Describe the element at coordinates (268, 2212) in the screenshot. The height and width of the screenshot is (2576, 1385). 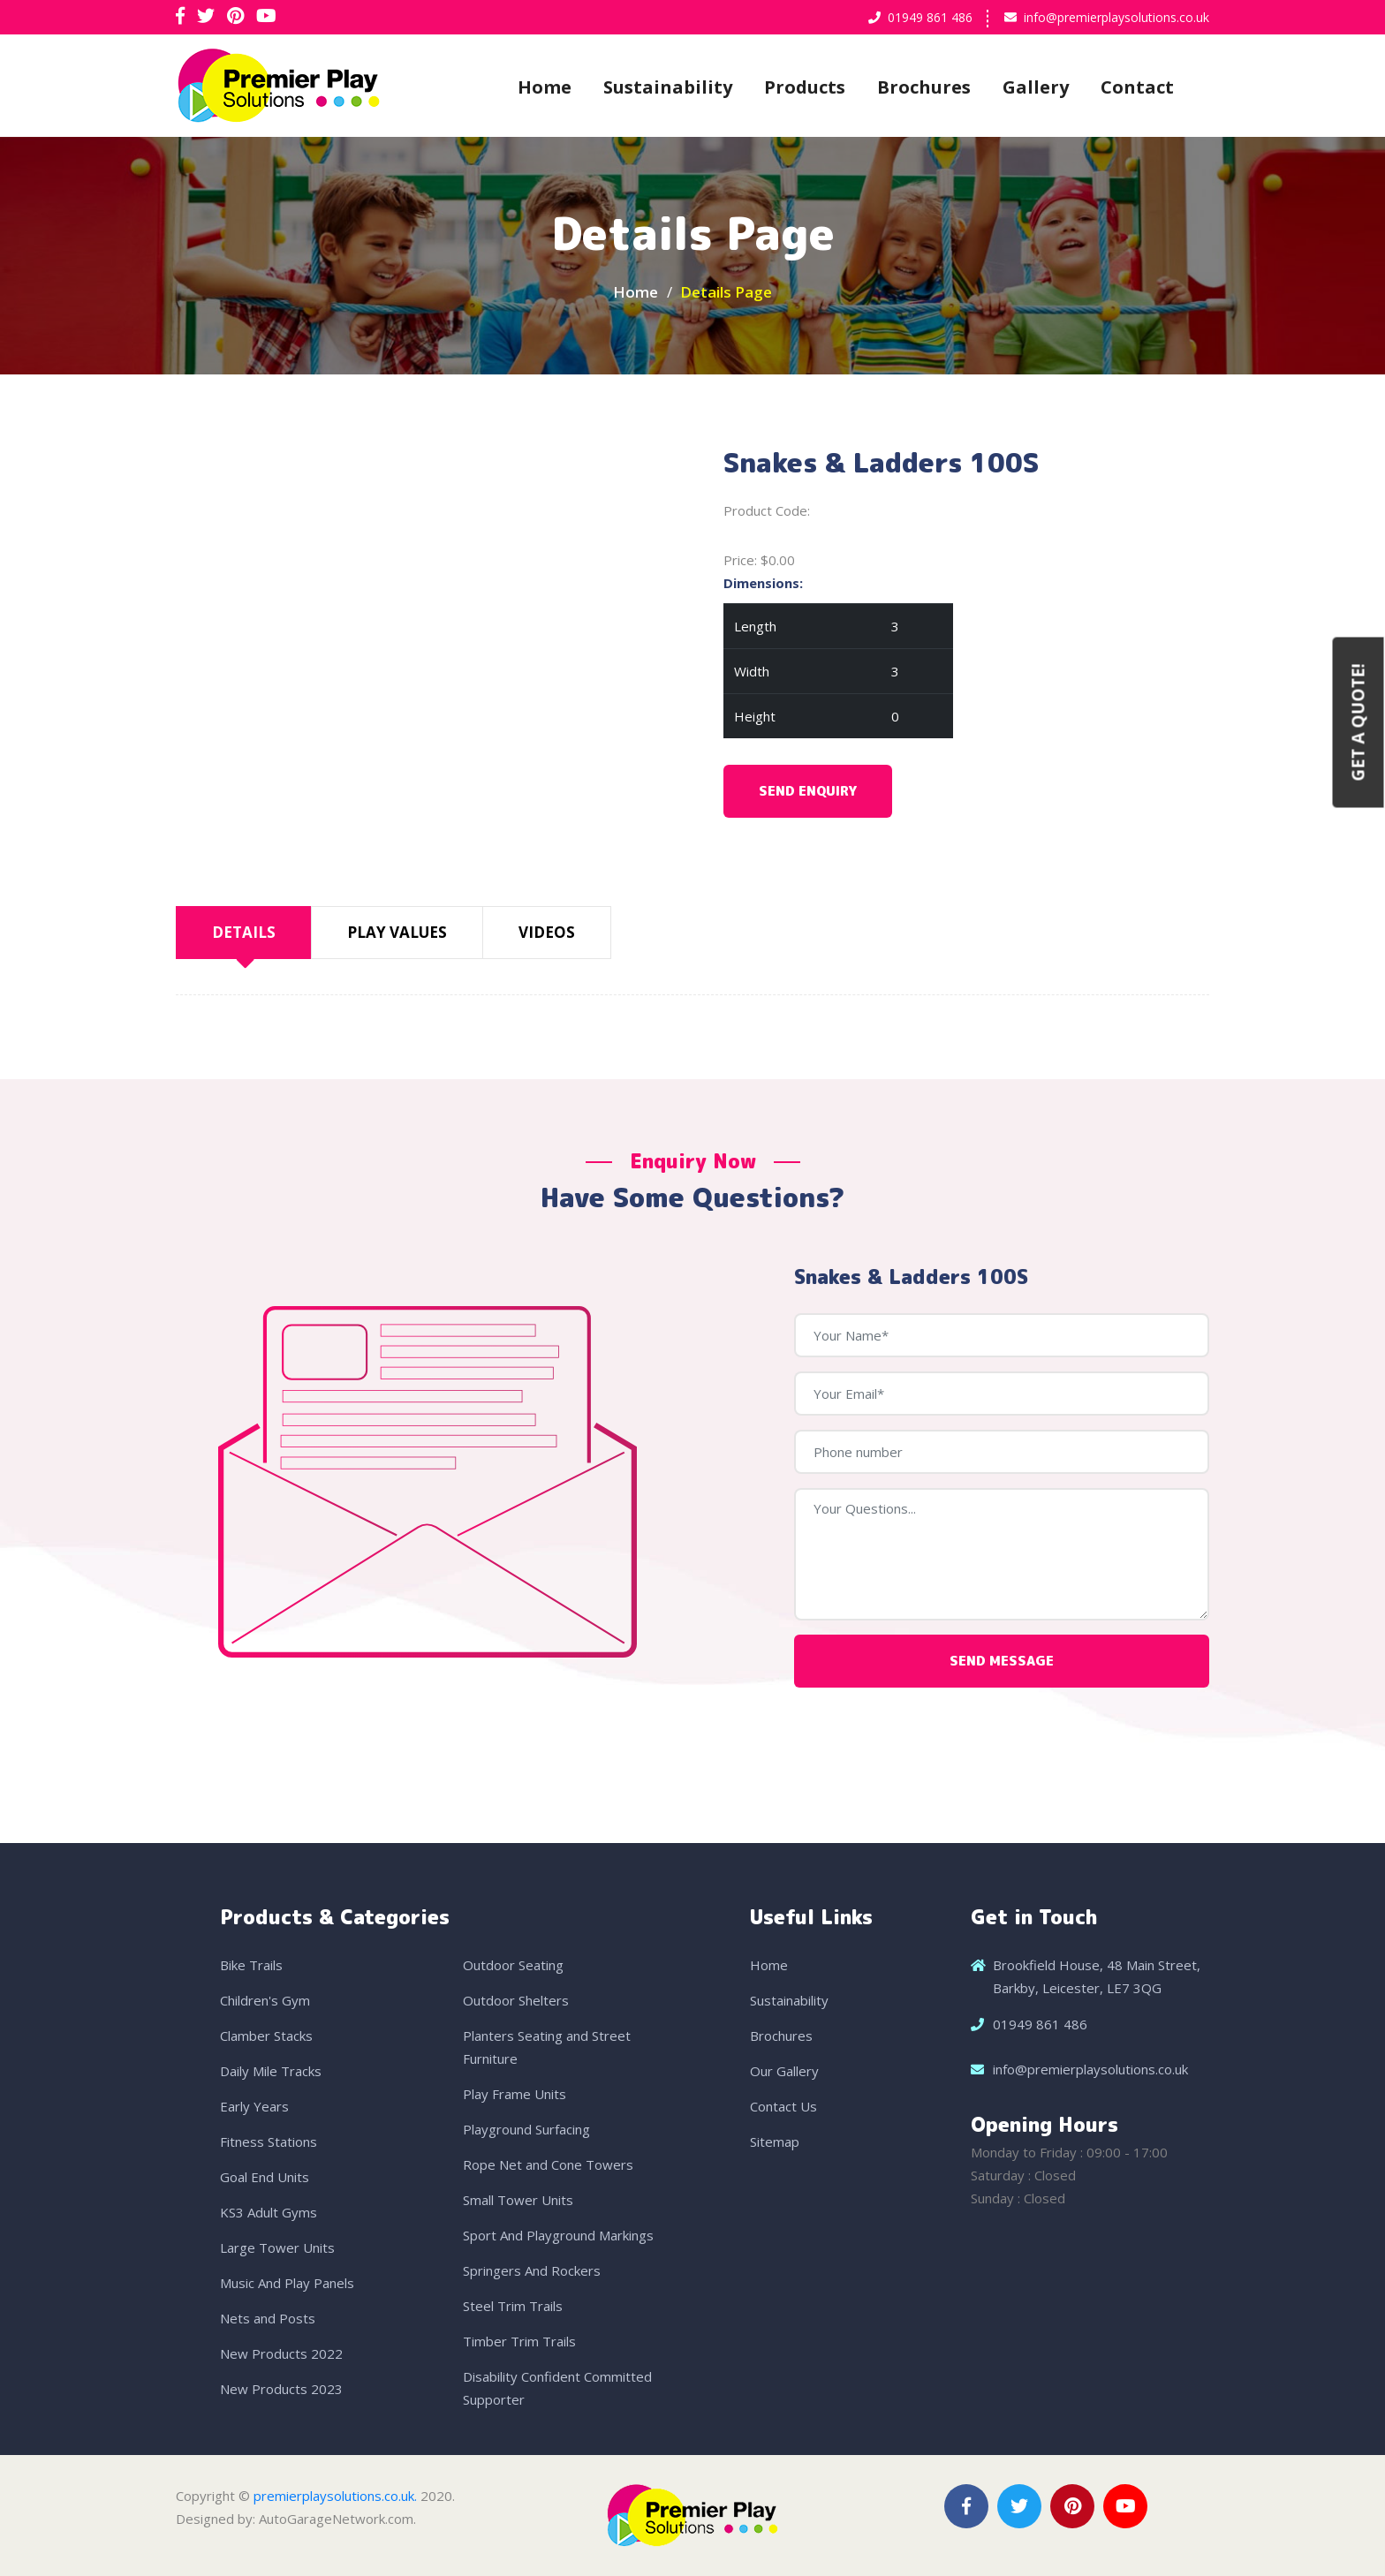
I see `KS3 Adult Gyms` at that location.